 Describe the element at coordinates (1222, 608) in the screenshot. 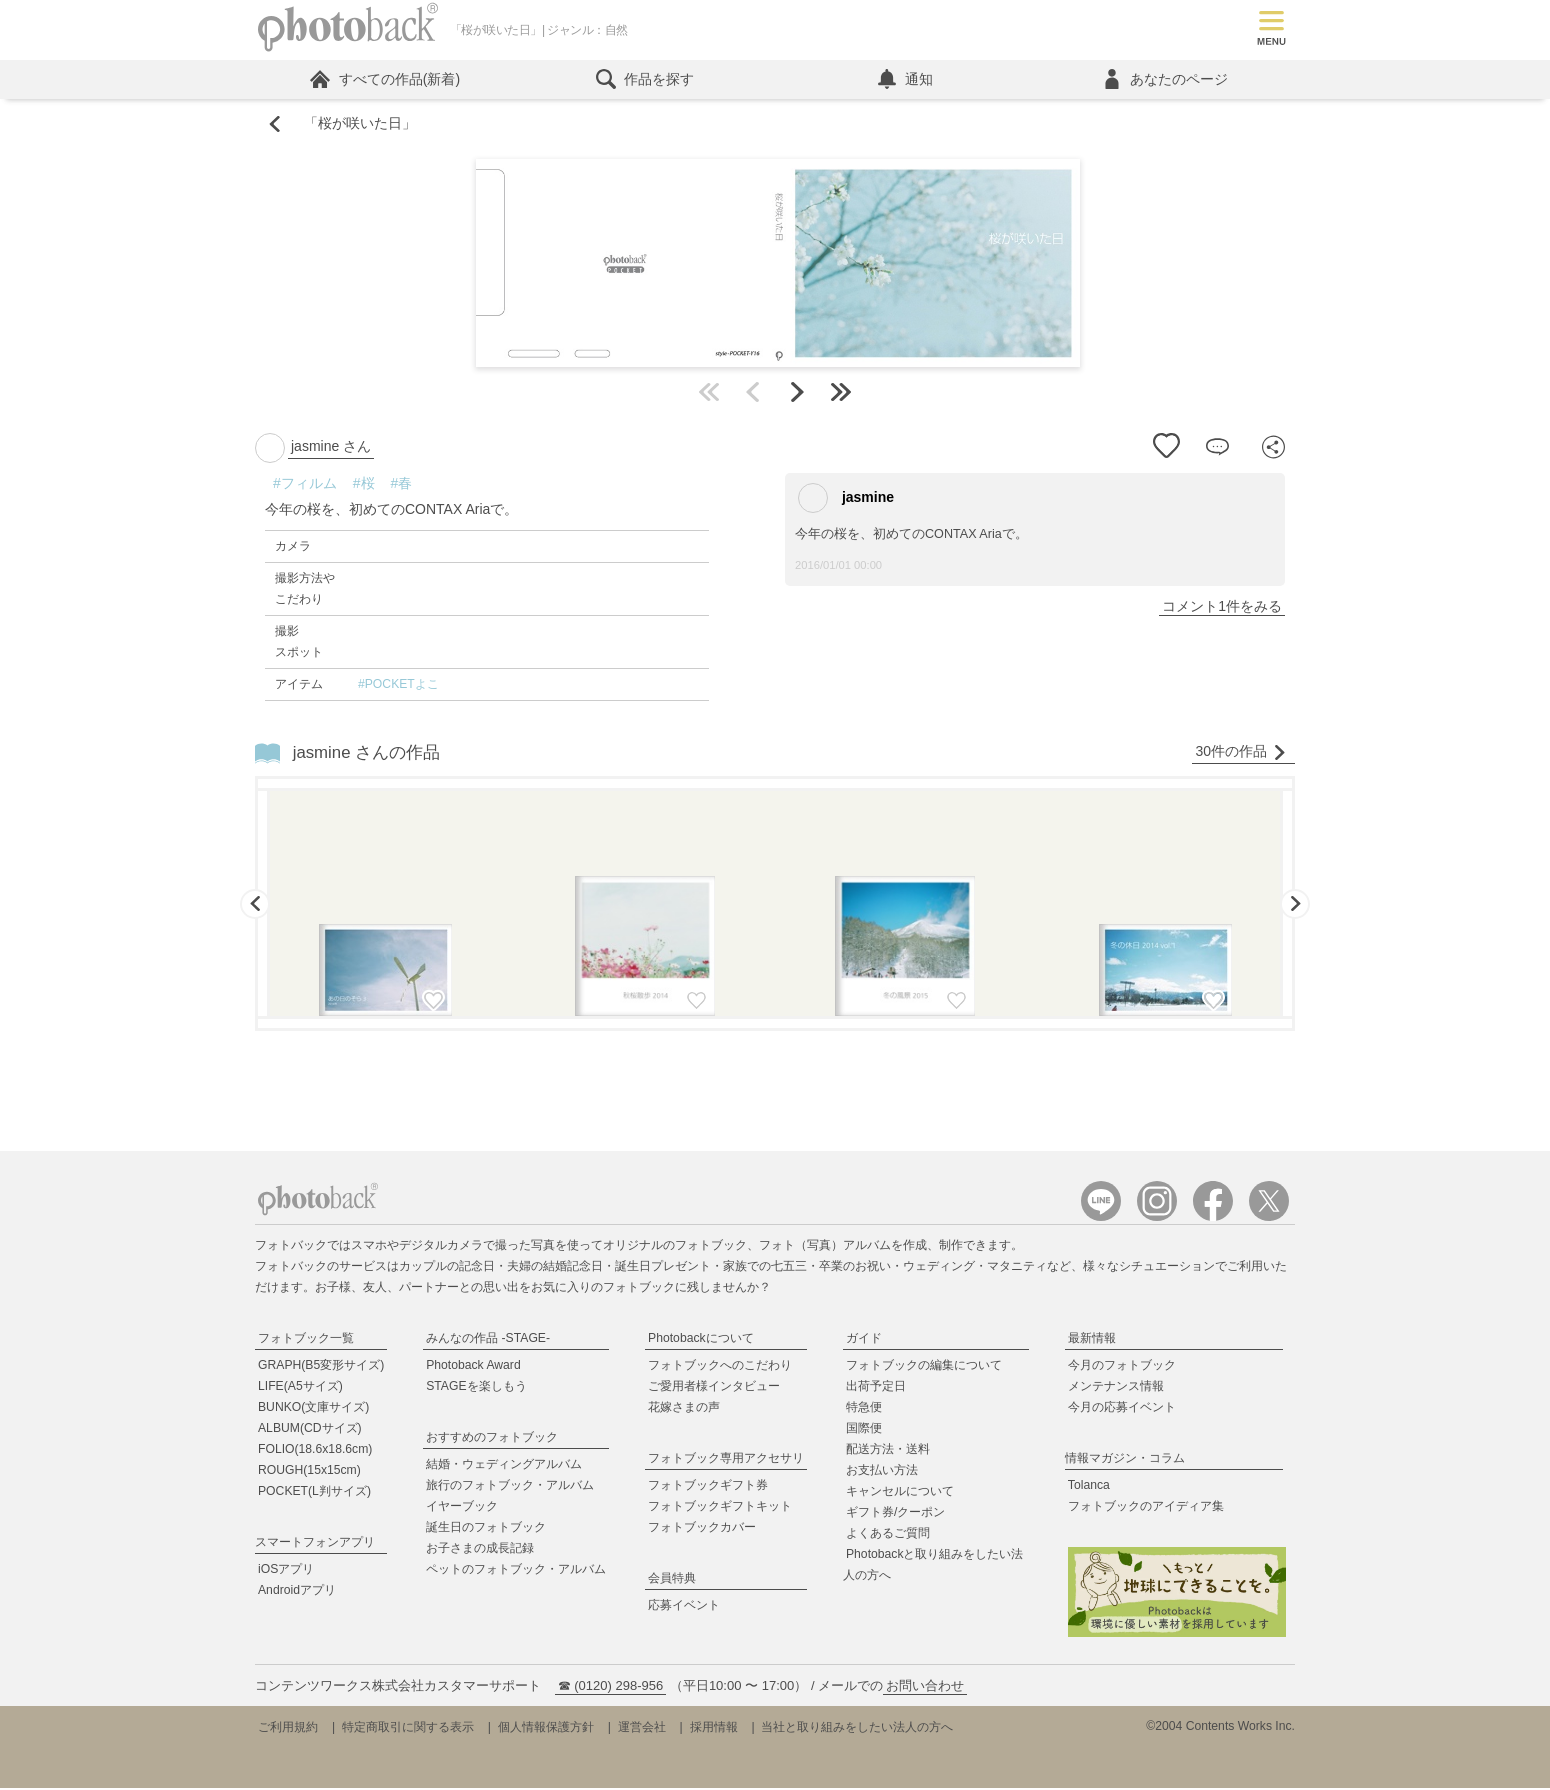

I see `コメント1件をみる` at that location.